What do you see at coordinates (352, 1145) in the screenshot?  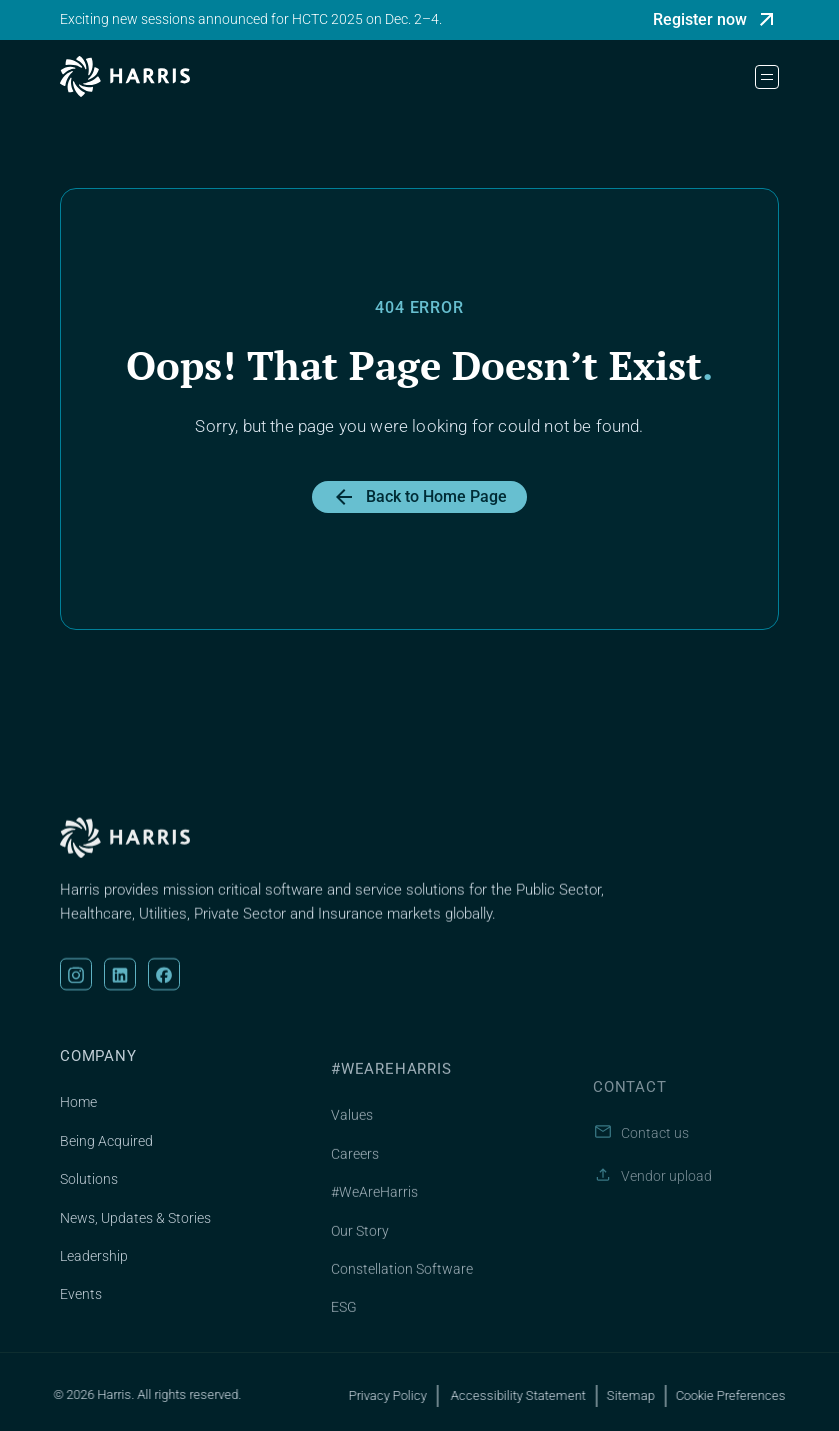 I see `Values` at bounding box center [352, 1145].